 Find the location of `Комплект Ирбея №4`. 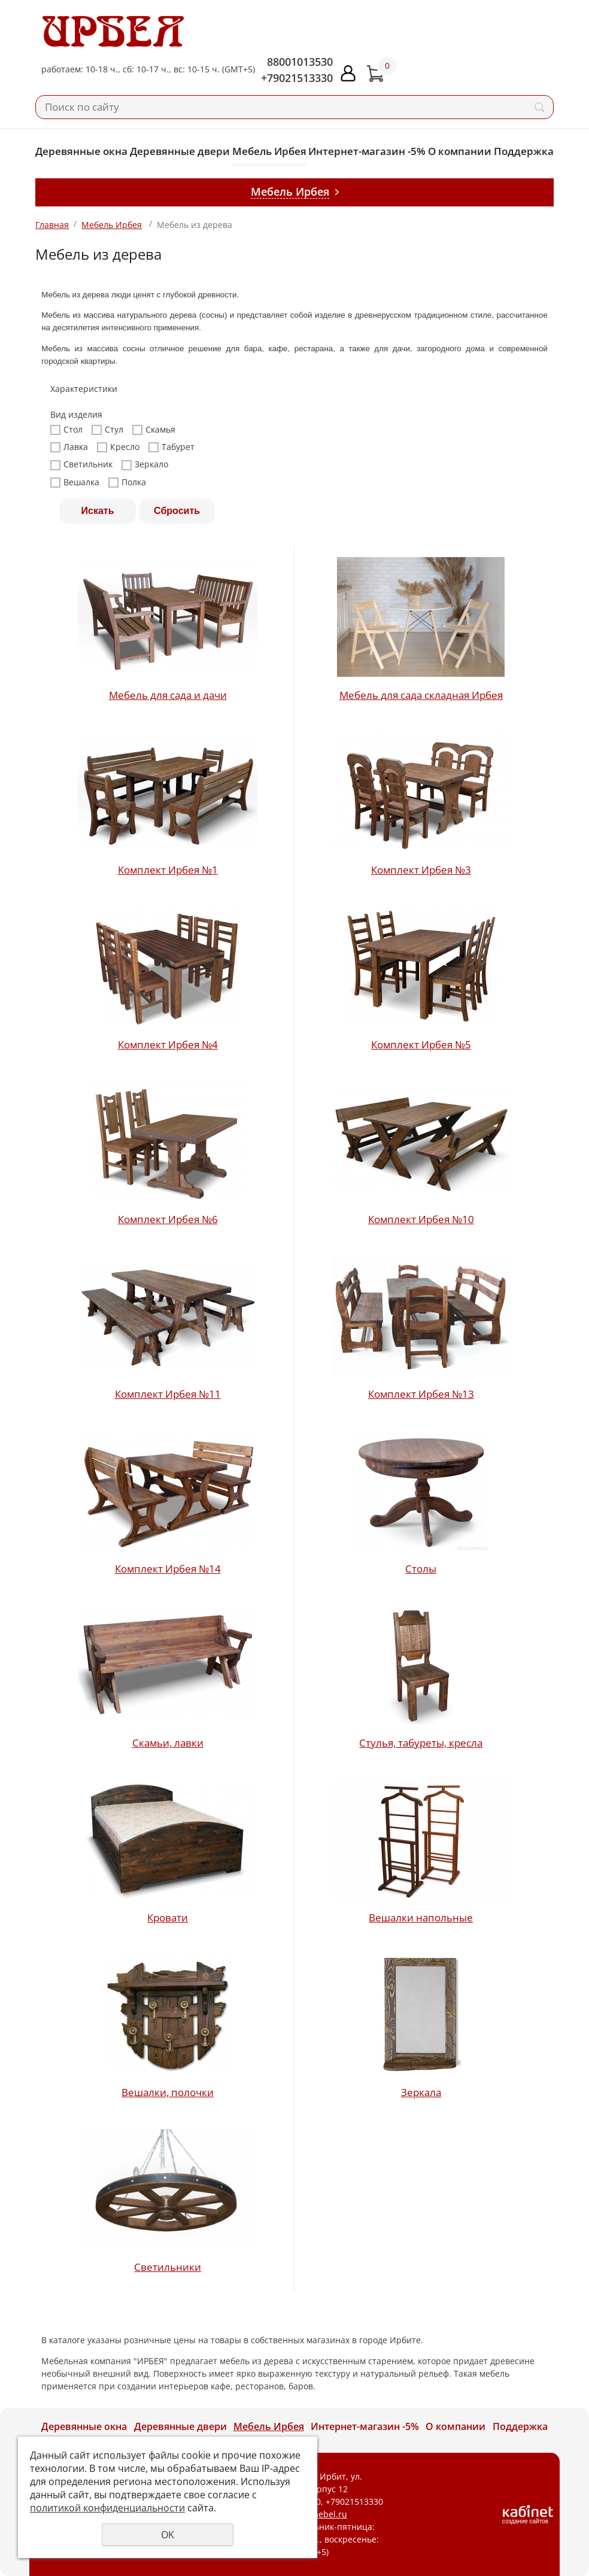

Комплект Ирбея №4 is located at coordinates (168, 1044).